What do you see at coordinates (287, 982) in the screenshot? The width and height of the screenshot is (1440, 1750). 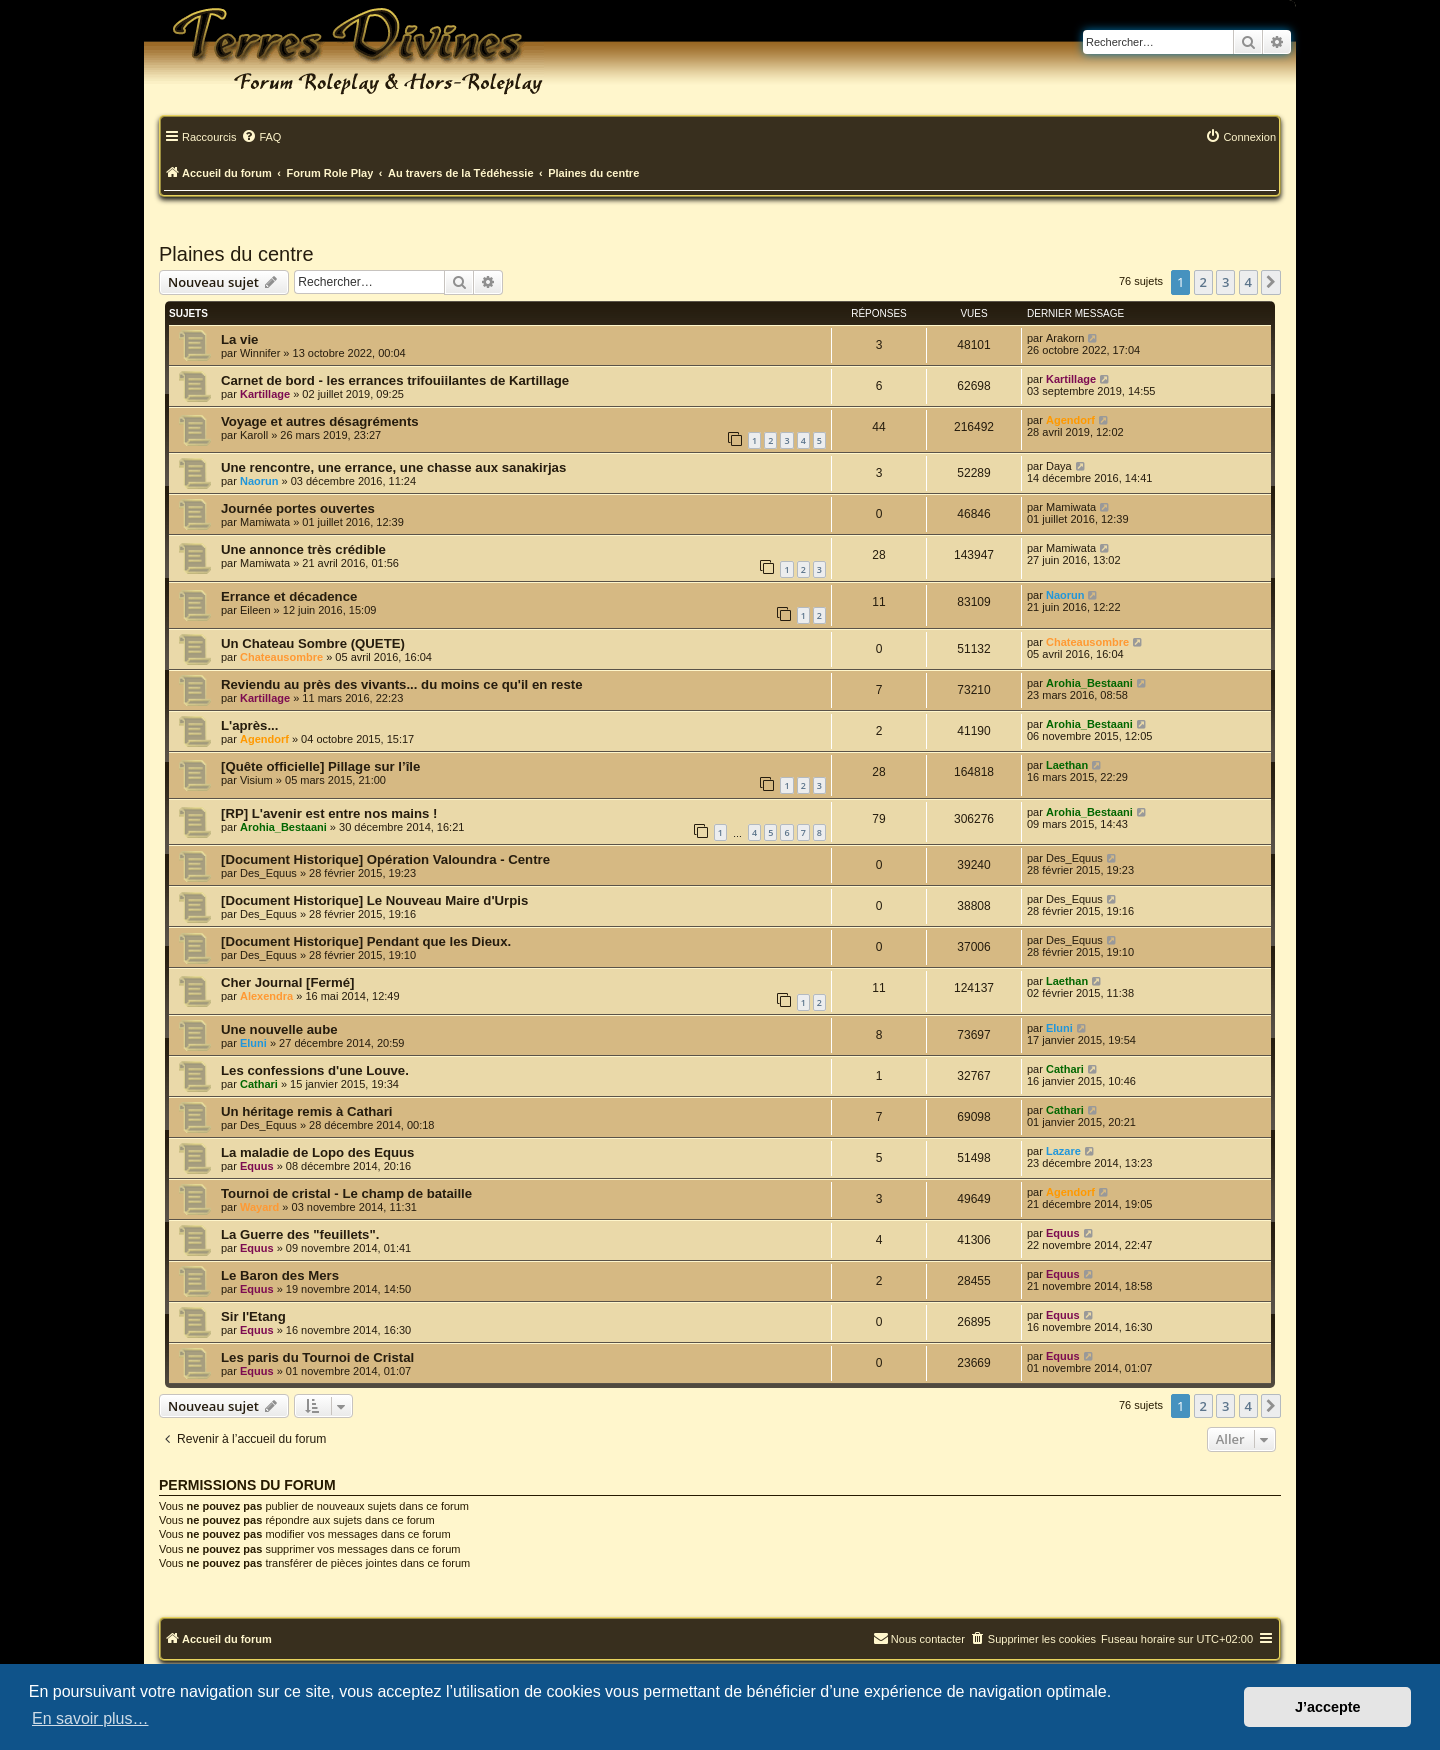 I see `Cher Journal [Fermé]` at bounding box center [287, 982].